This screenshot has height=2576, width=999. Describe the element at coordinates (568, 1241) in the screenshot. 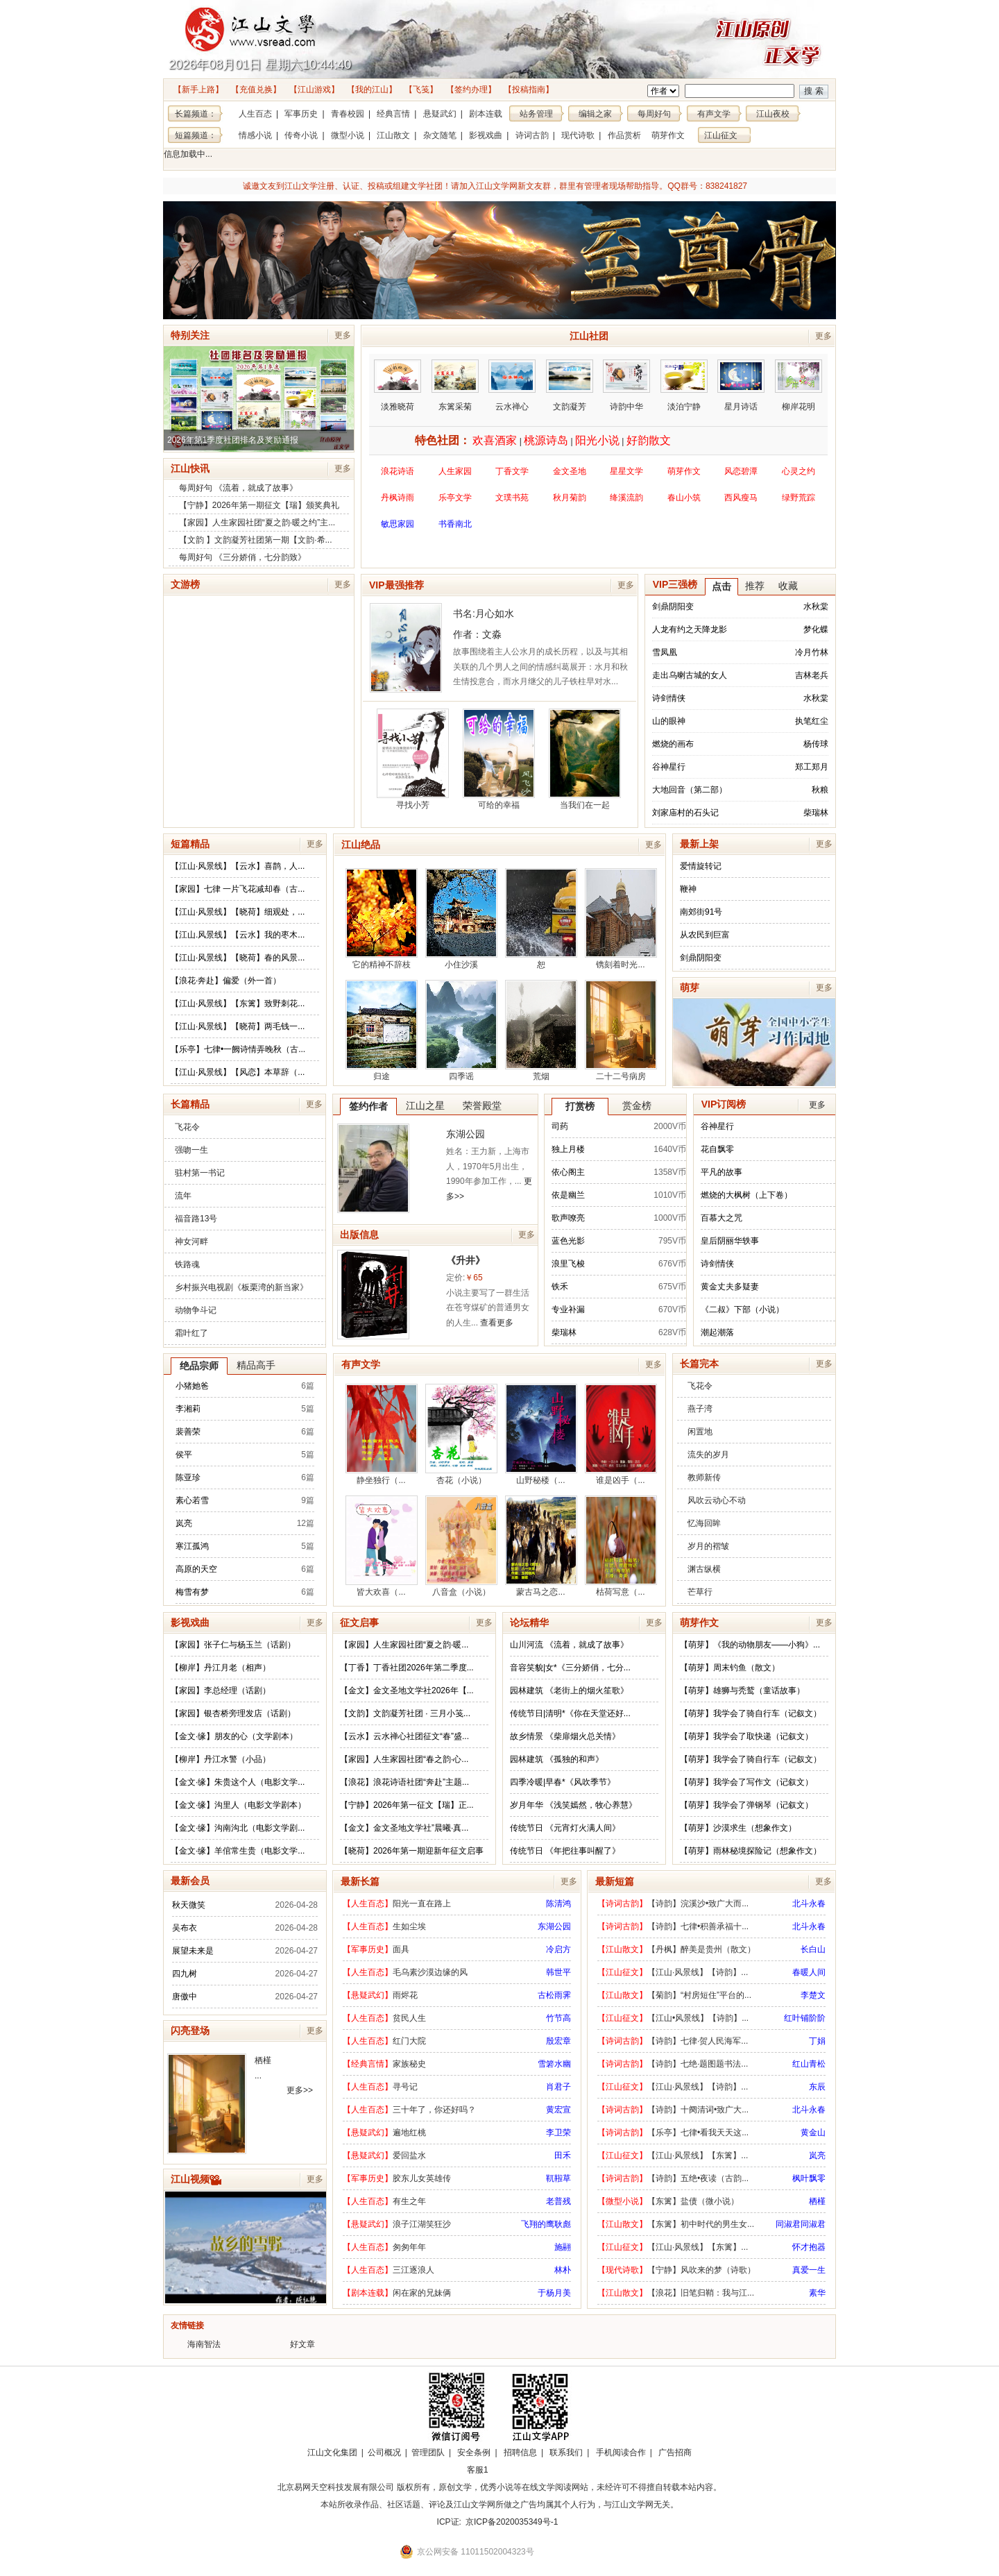

I see `蓝色光影` at that location.